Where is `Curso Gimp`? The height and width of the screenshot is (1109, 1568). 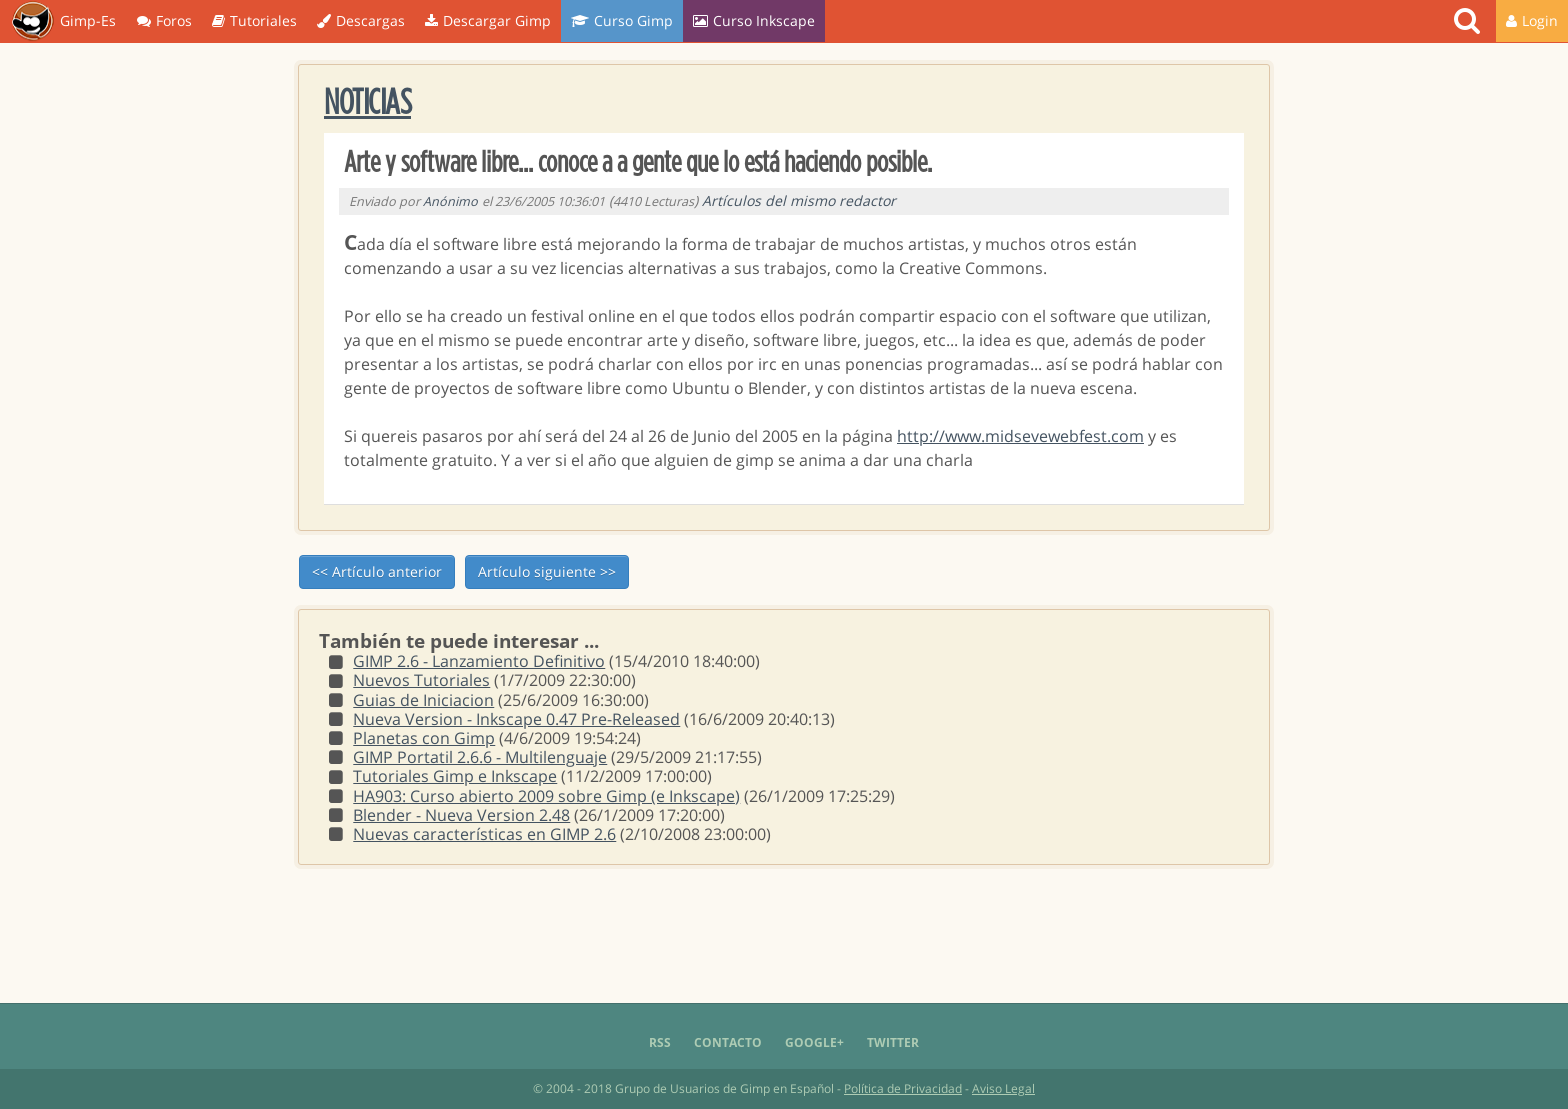
Curso Gimp is located at coordinates (622, 20).